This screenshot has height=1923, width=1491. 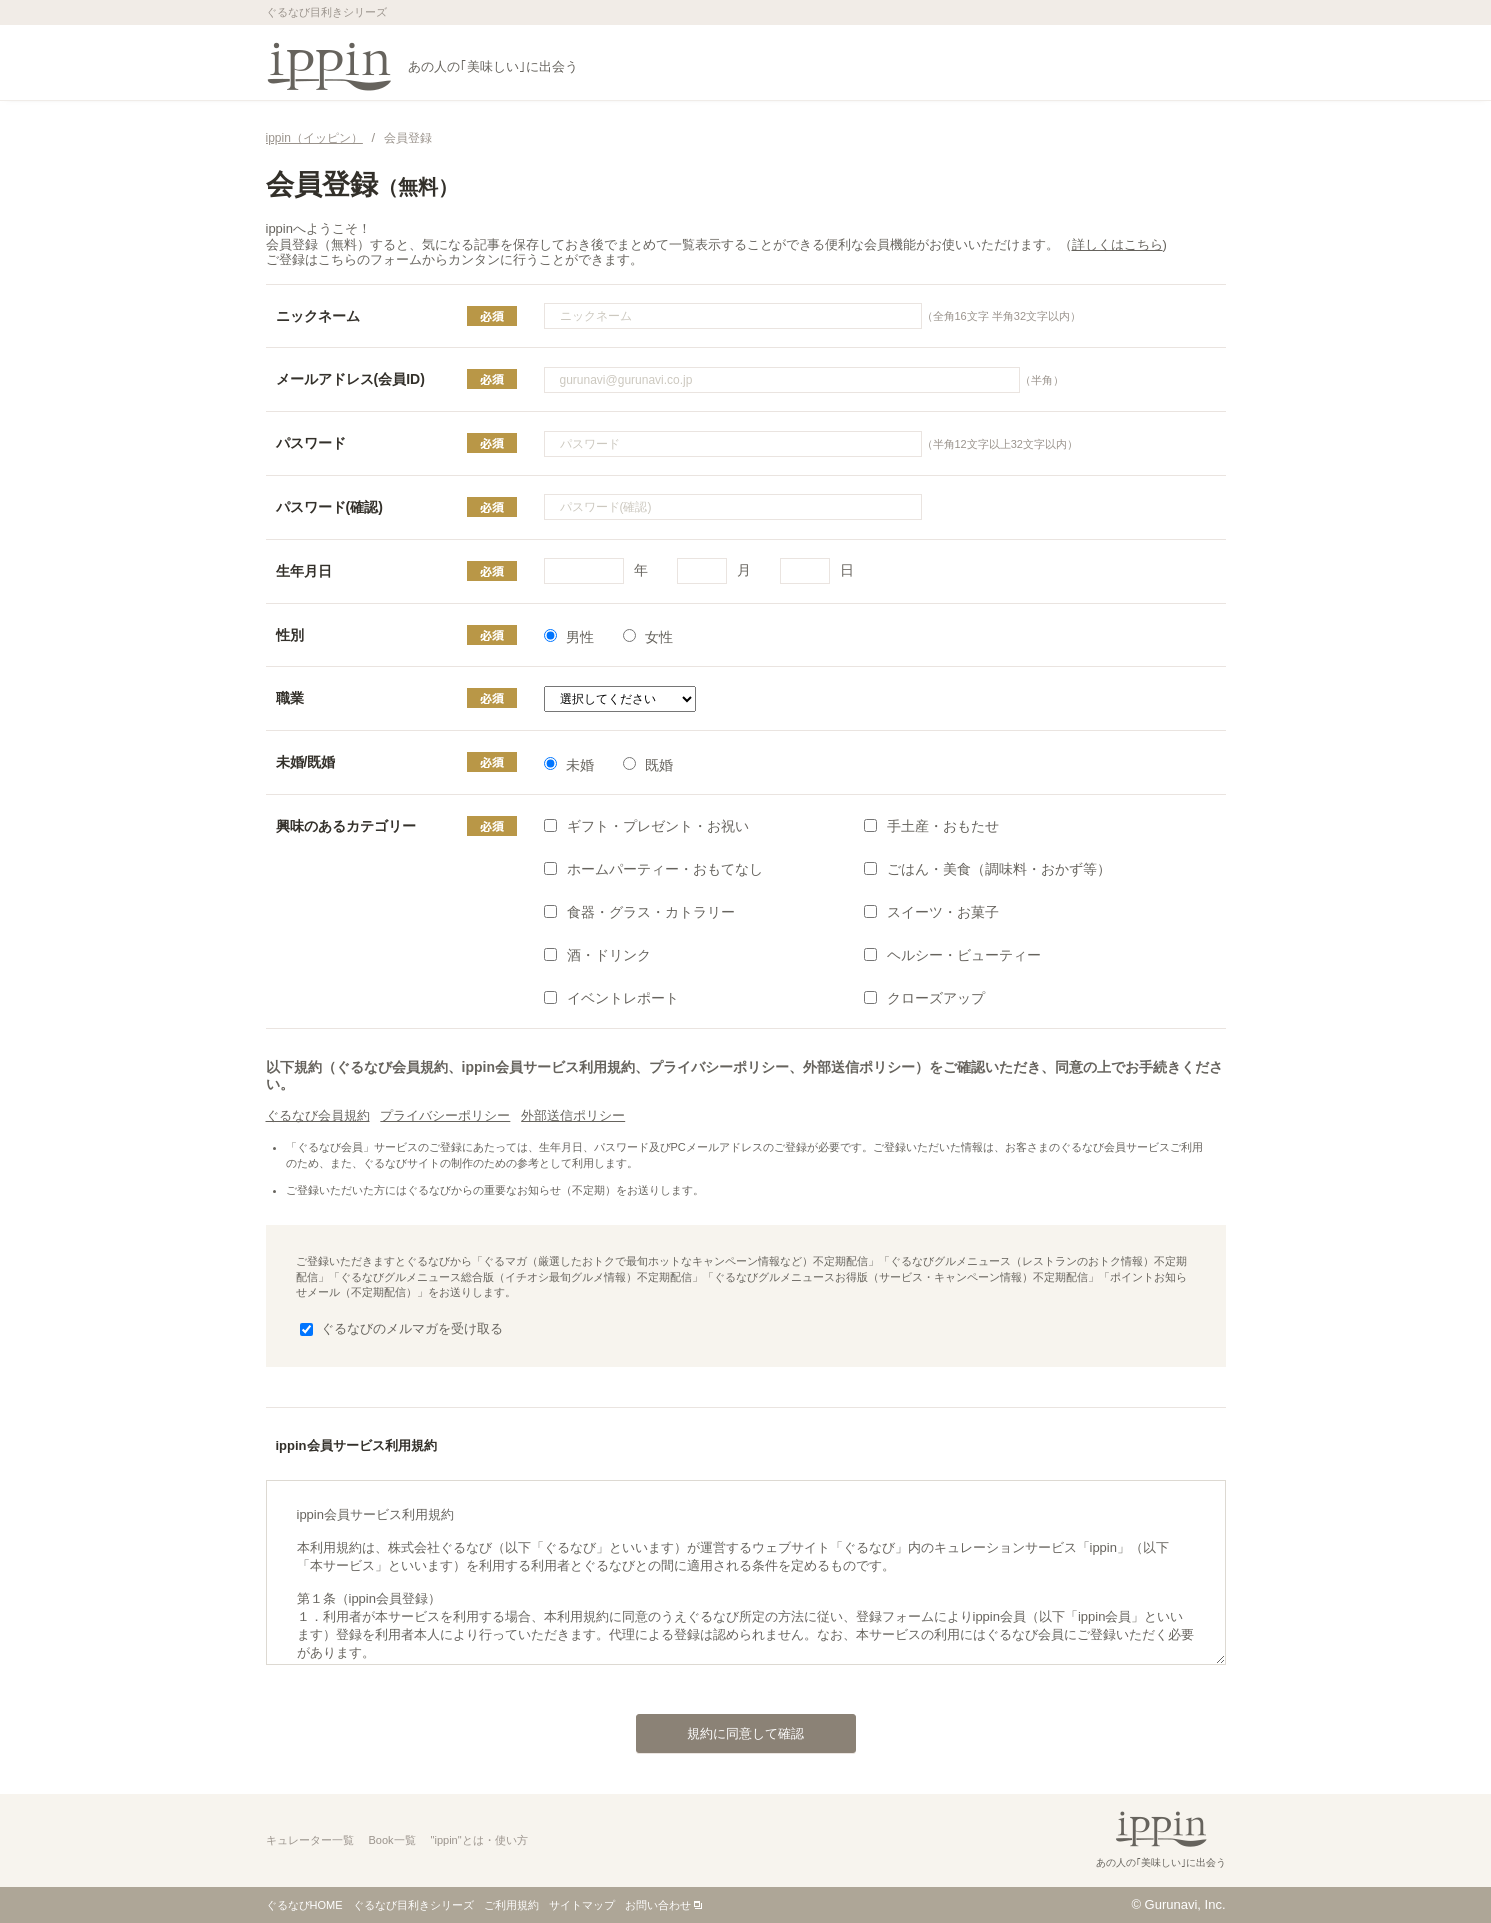 I want to click on 既婚, so click(x=648, y=765).